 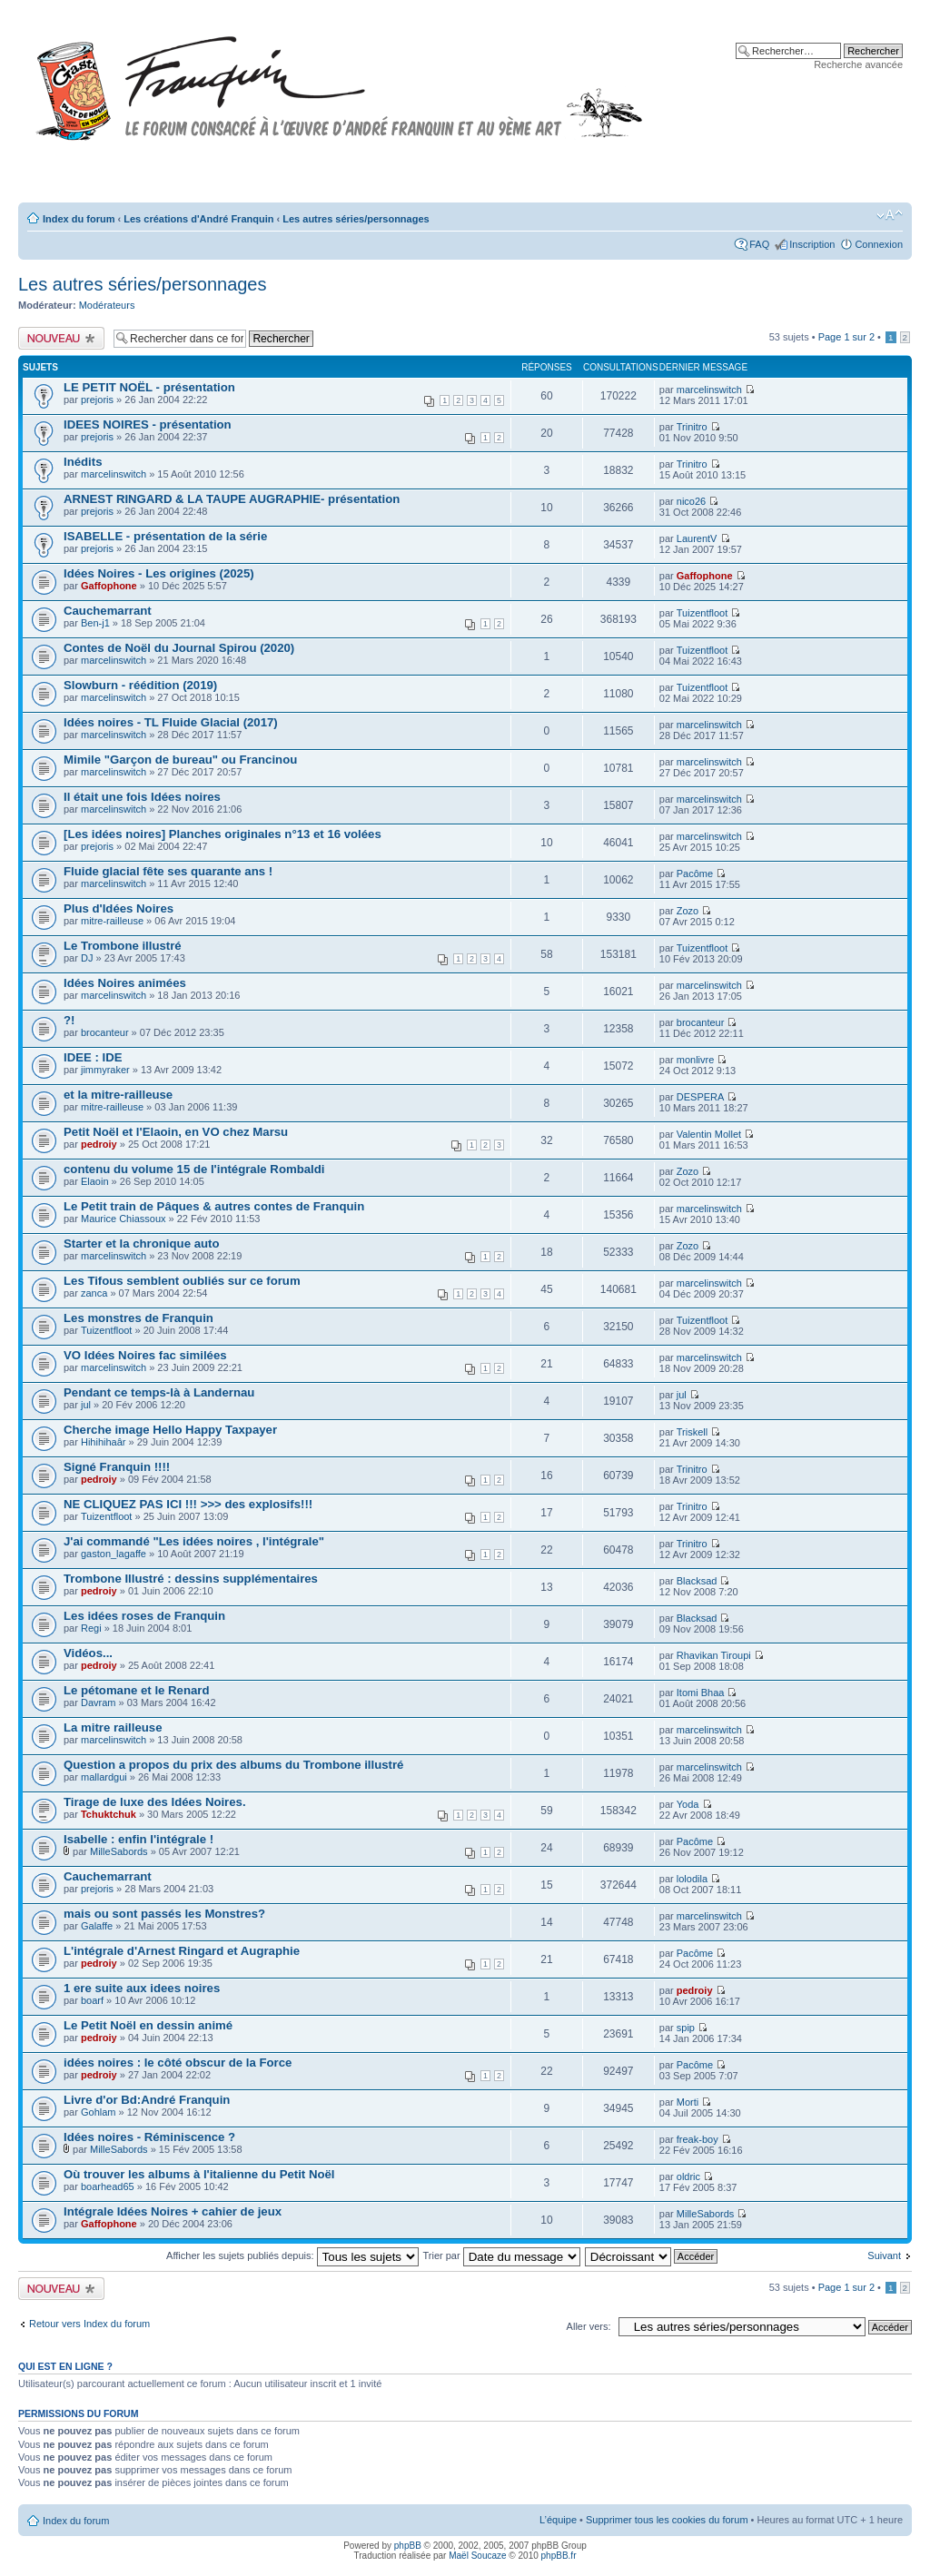 What do you see at coordinates (692, 1431) in the screenshot?
I see `Triskell` at bounding box center [692, 1431].